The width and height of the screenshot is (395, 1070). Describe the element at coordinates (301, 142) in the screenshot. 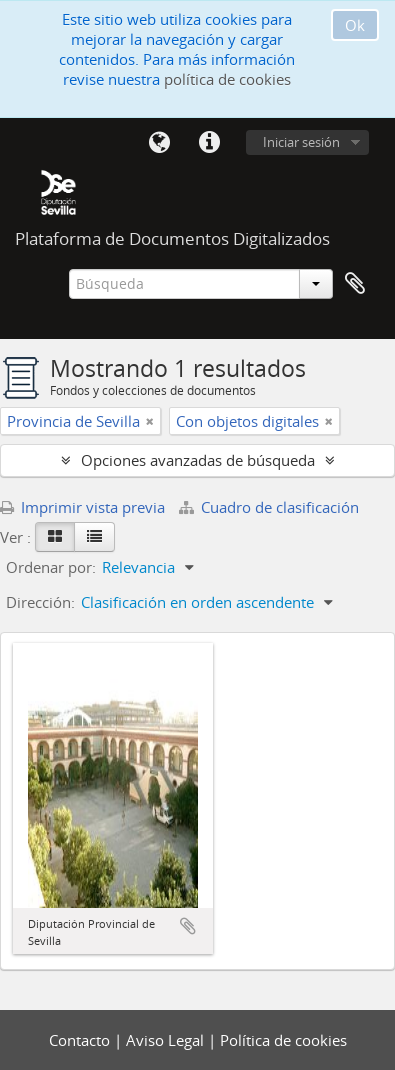

I see `Iniciar sesión` at that location.